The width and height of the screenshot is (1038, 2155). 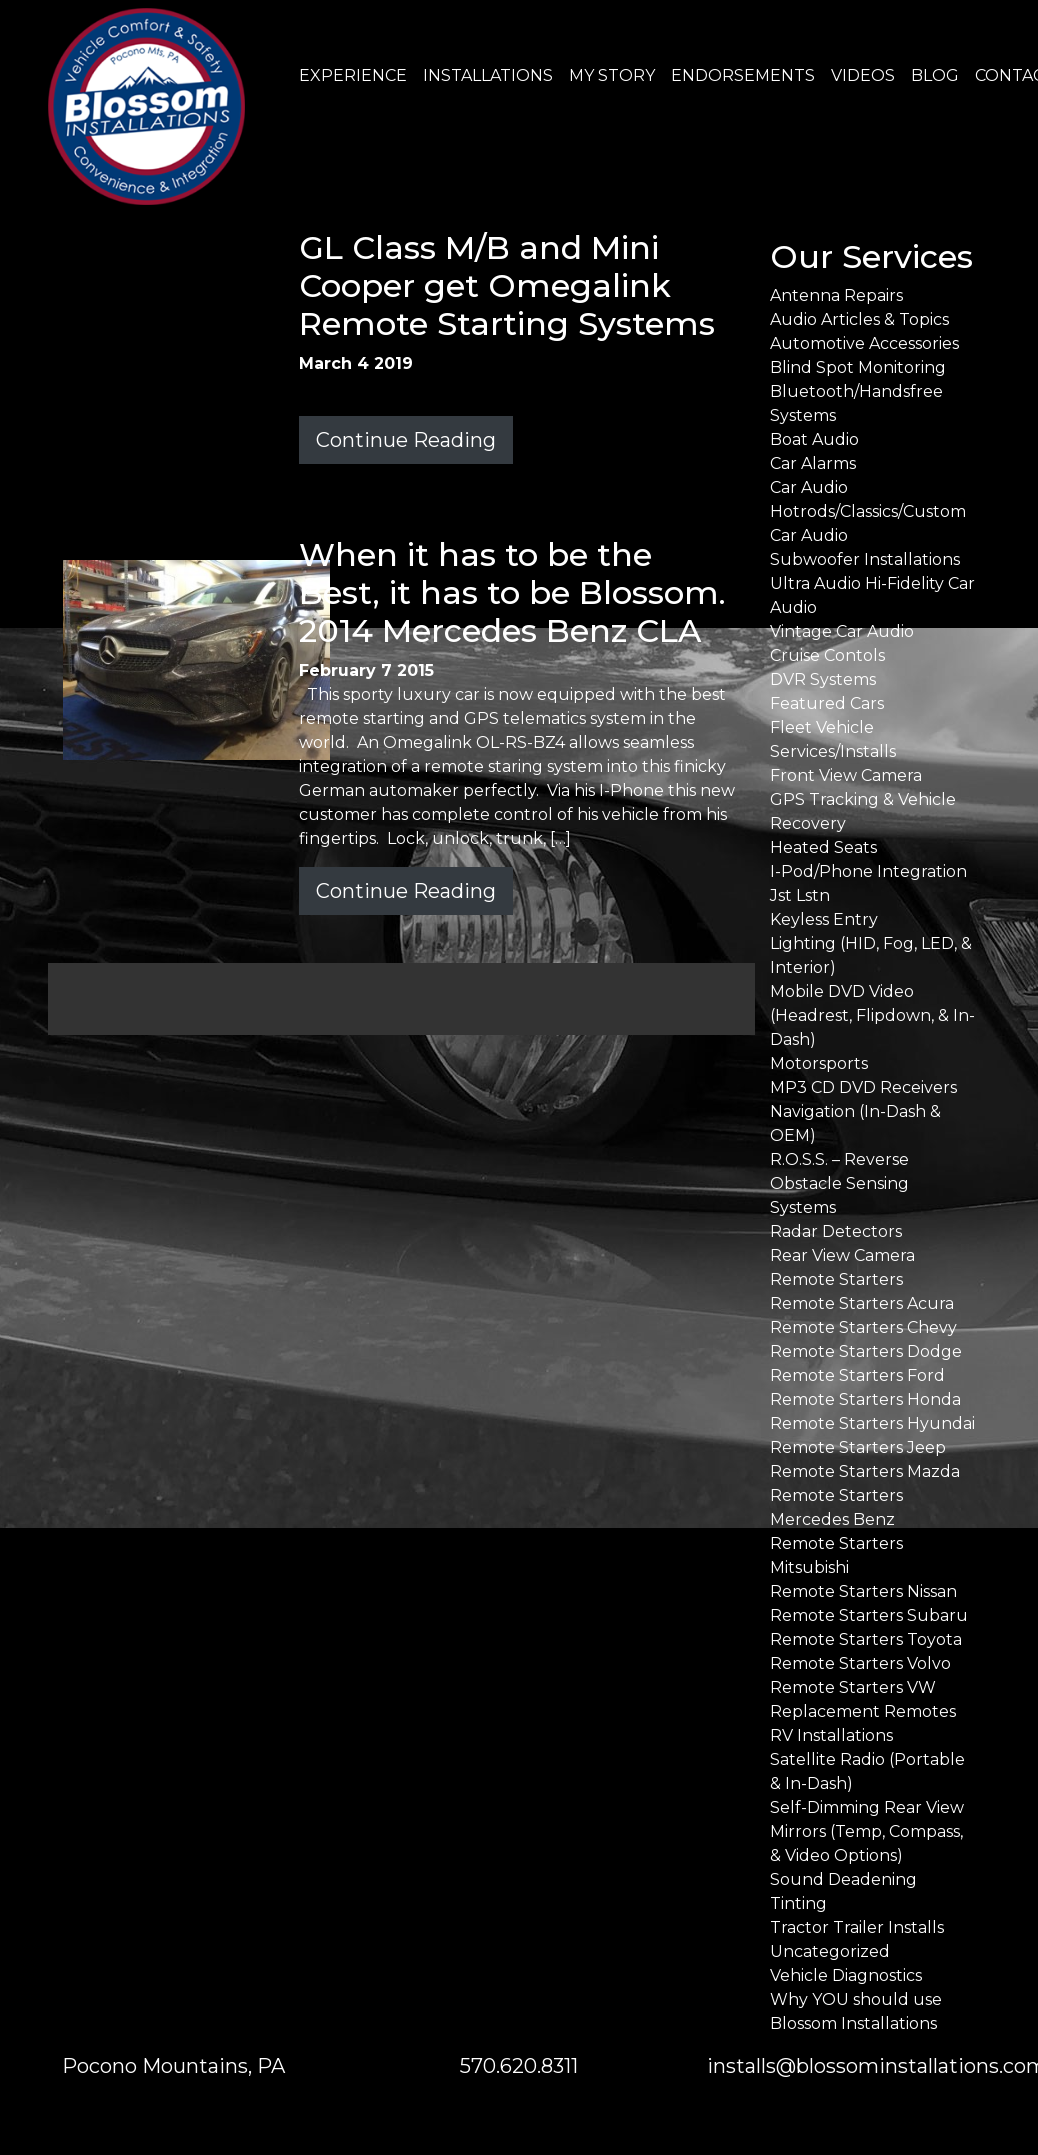 What do you see at coordinates (864, 343) in the screenshot?
I see `Automotive Accessories` at bounding box center [864, 343].